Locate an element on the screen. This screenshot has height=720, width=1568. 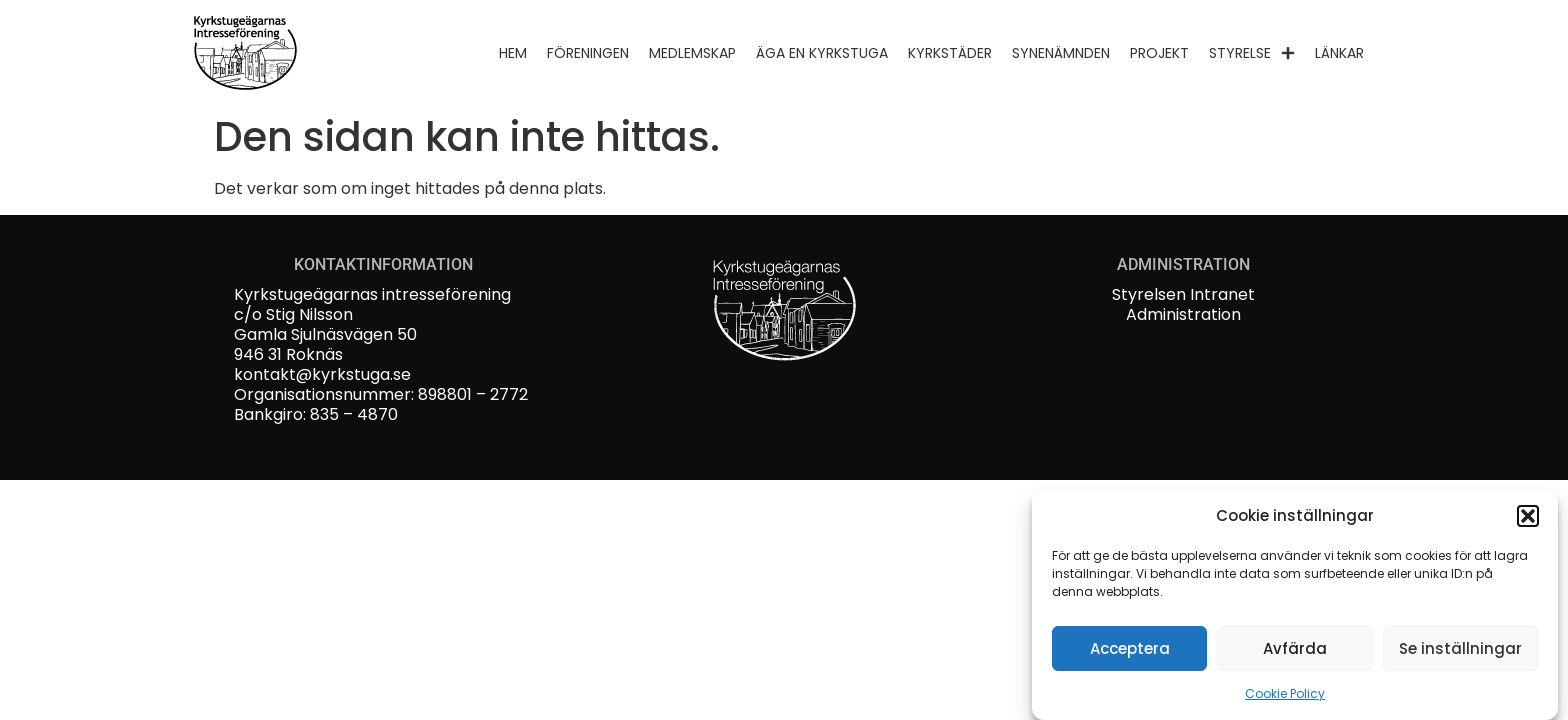
Styrelsen Intranet is located at coordinates (1183, 294).